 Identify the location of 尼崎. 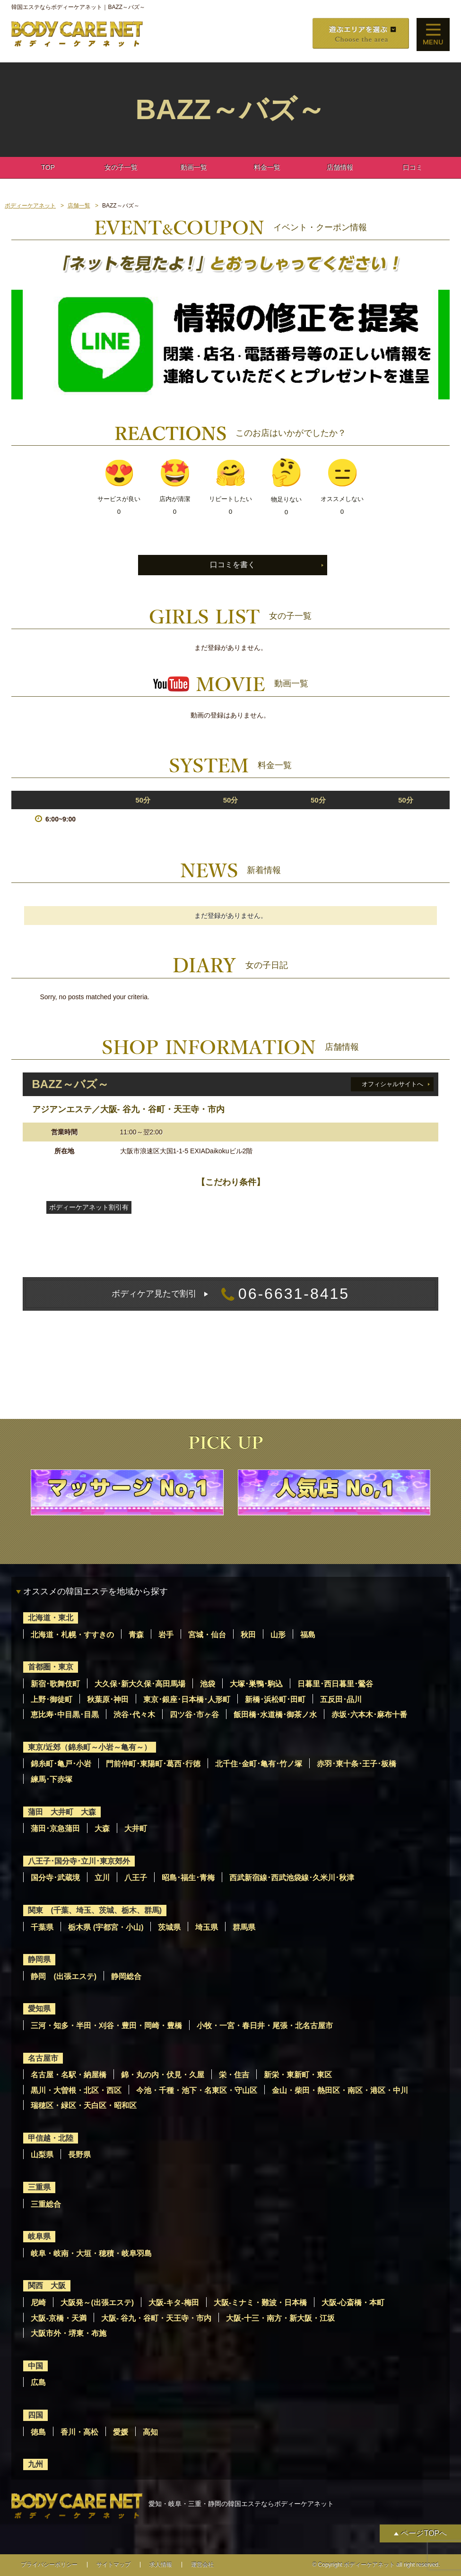
(38, 2303).